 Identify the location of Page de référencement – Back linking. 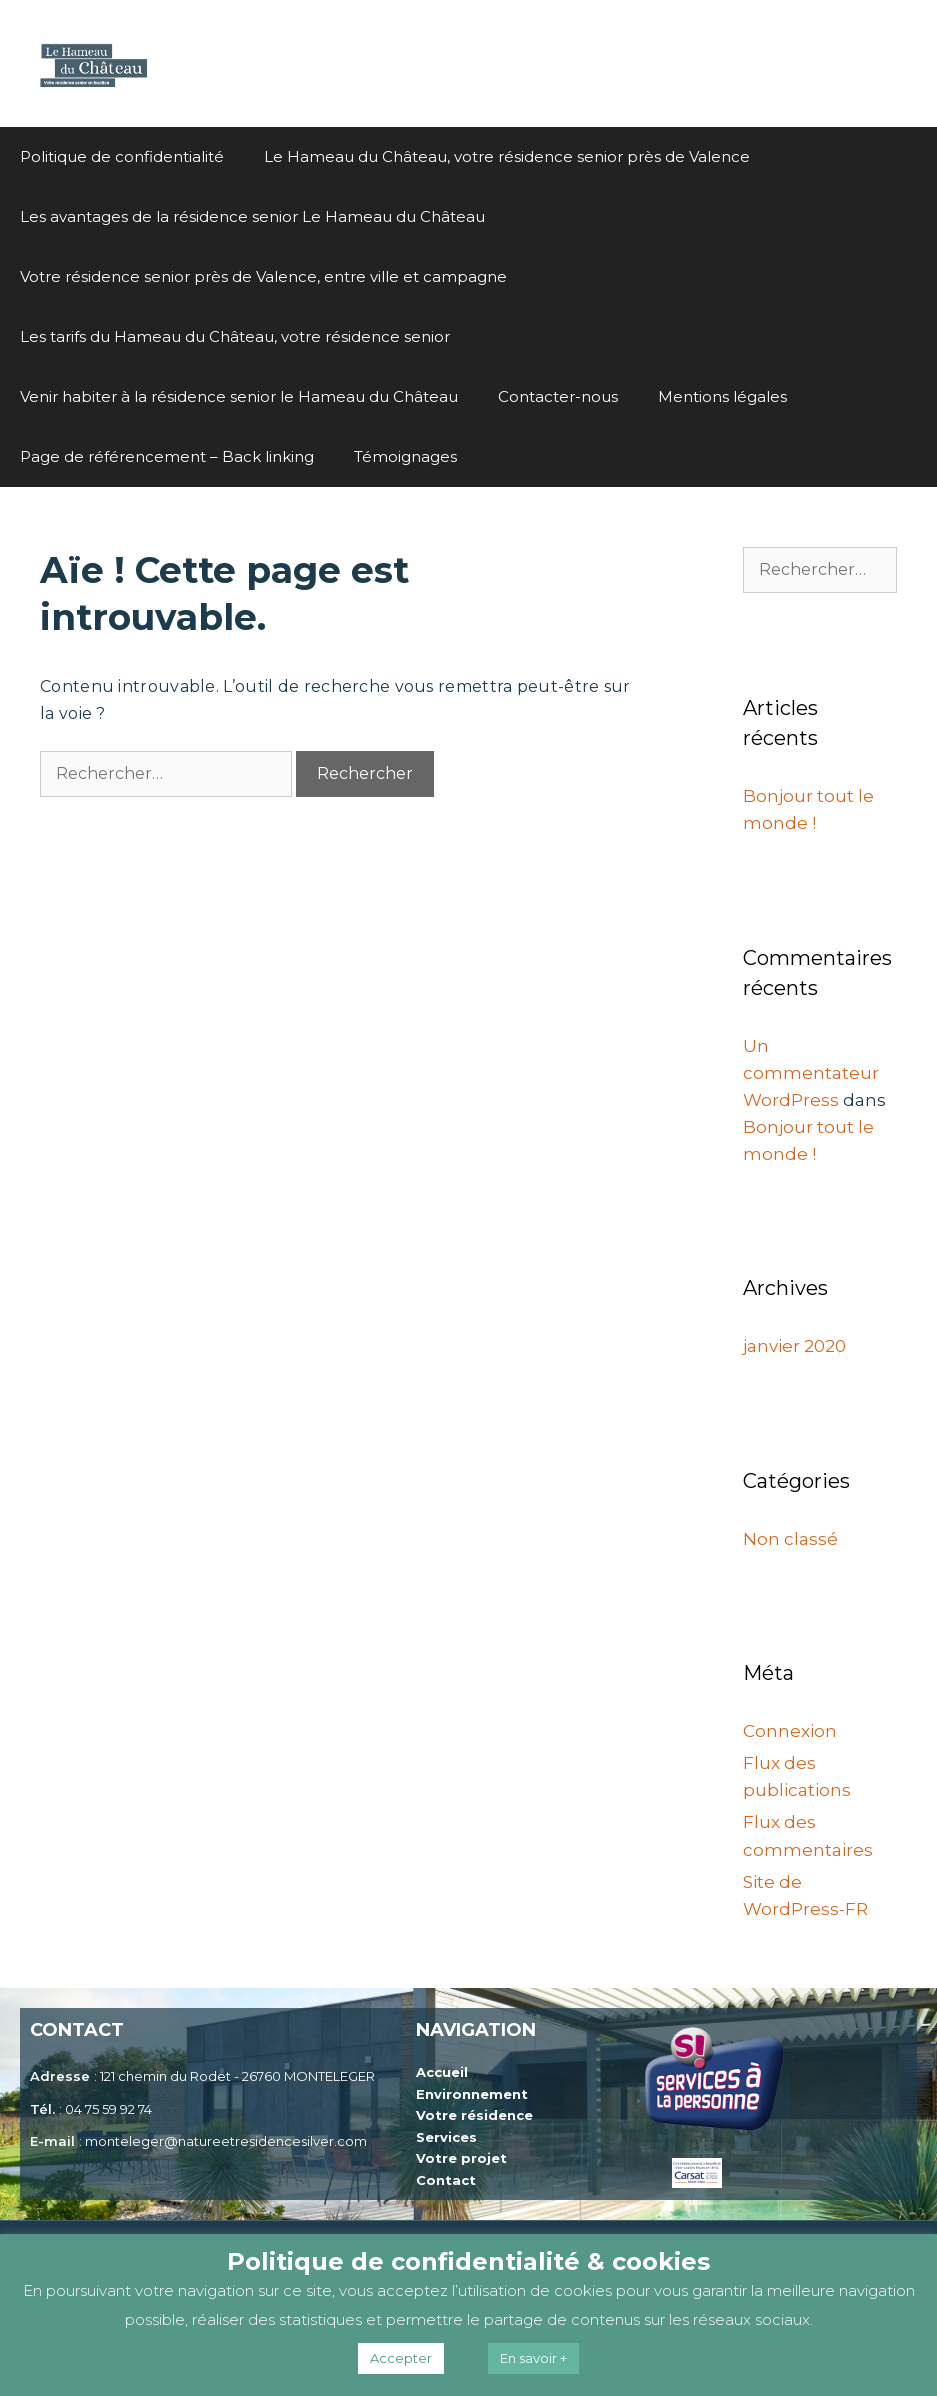
(167, 456).